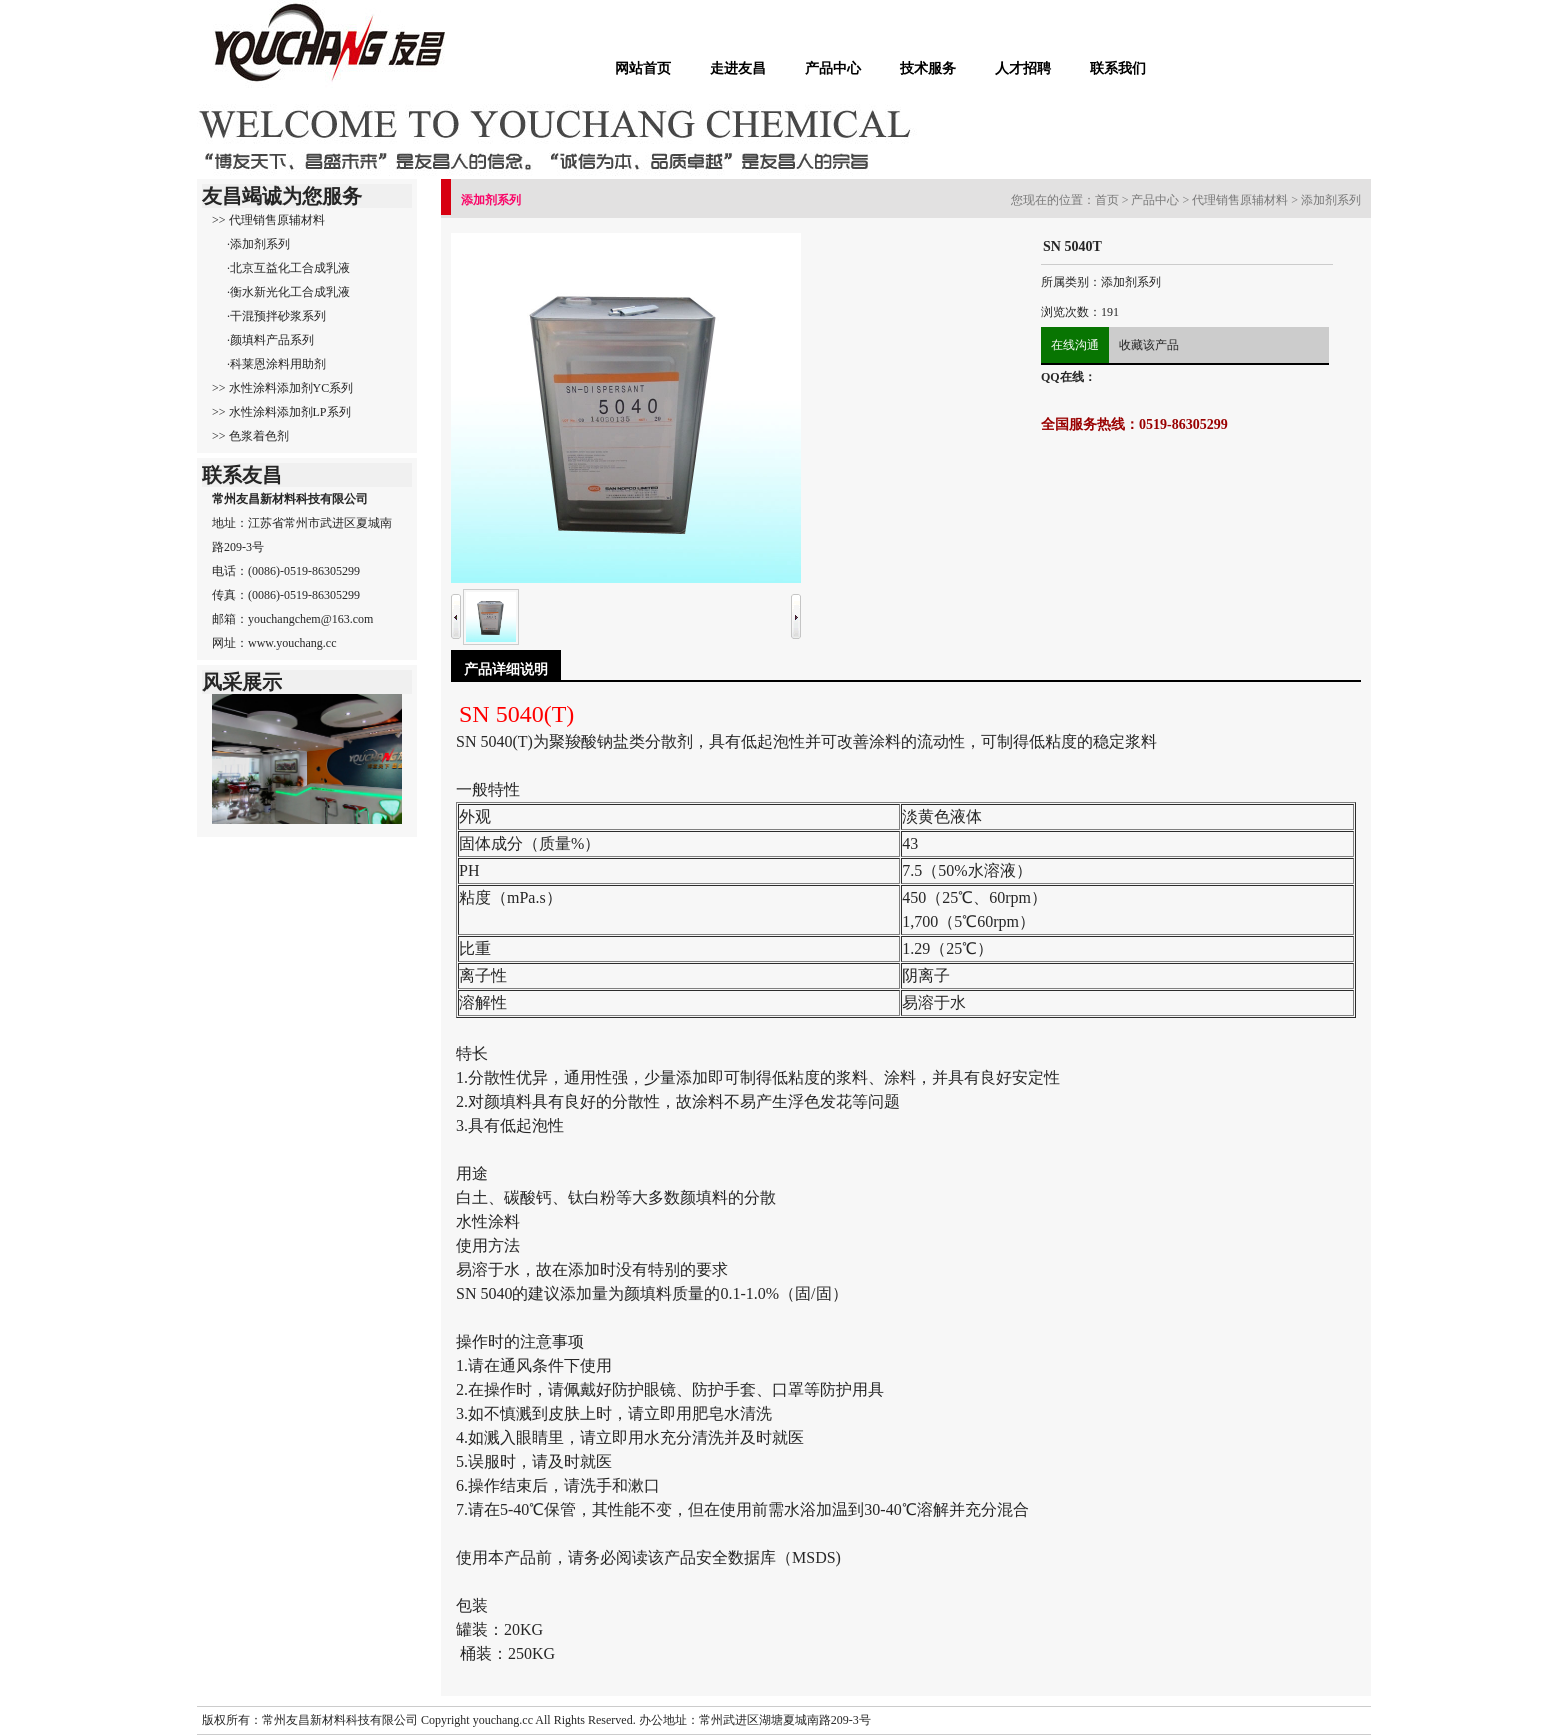  I want to click on ·北京互益化工合成乳液, so click(288, 268).